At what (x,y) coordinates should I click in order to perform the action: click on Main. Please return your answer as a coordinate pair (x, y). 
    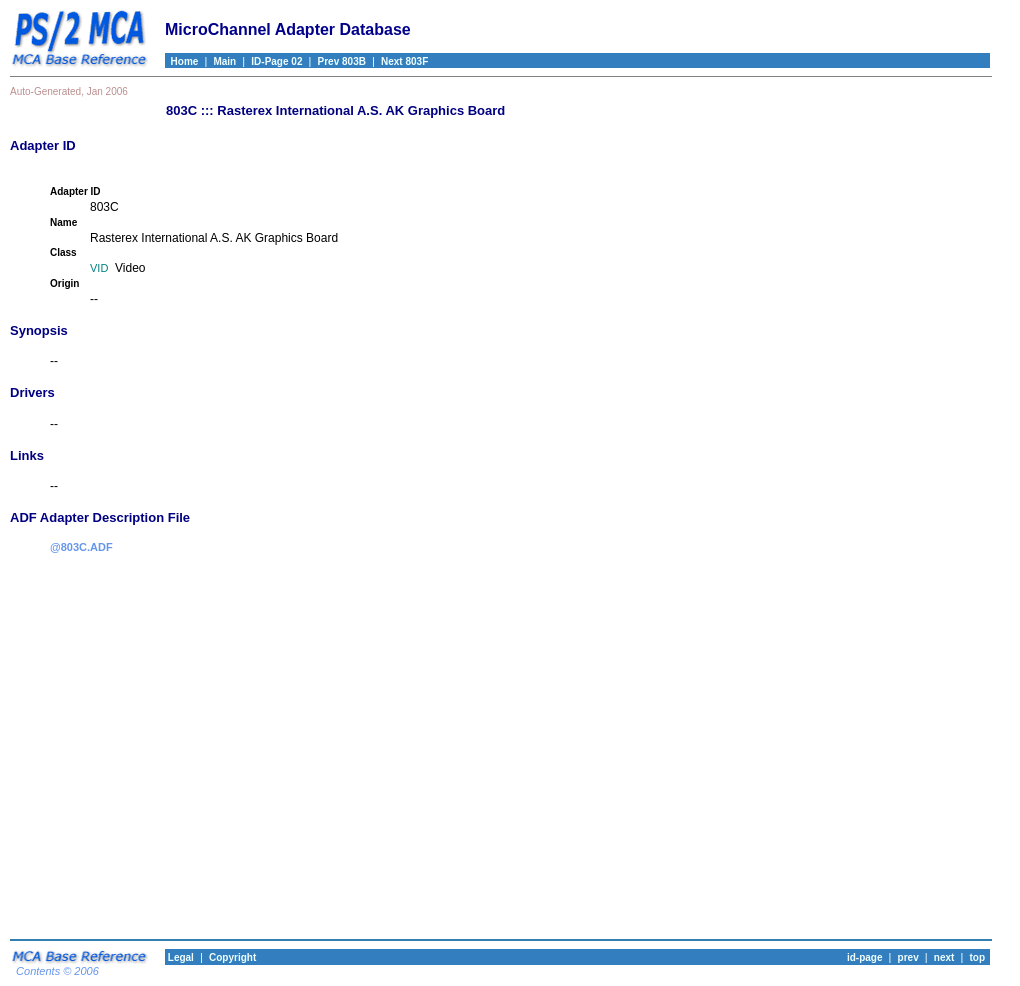
    Looking at the image, I should click on (224, 61).